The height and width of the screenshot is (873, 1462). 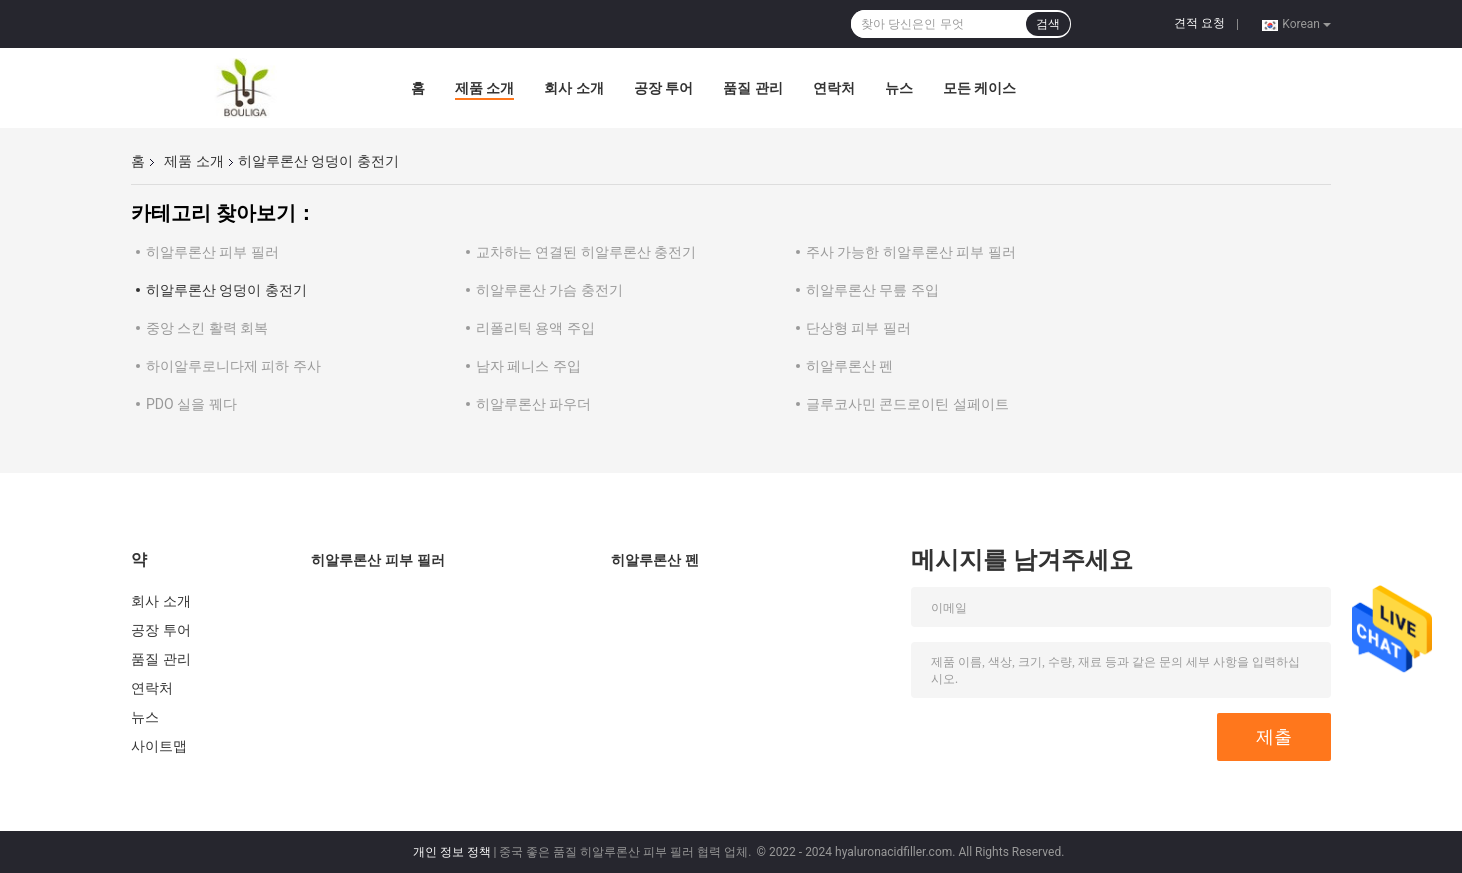 I want to click on 히알루론산 가슴 충전기, so click(x=549, y=290).